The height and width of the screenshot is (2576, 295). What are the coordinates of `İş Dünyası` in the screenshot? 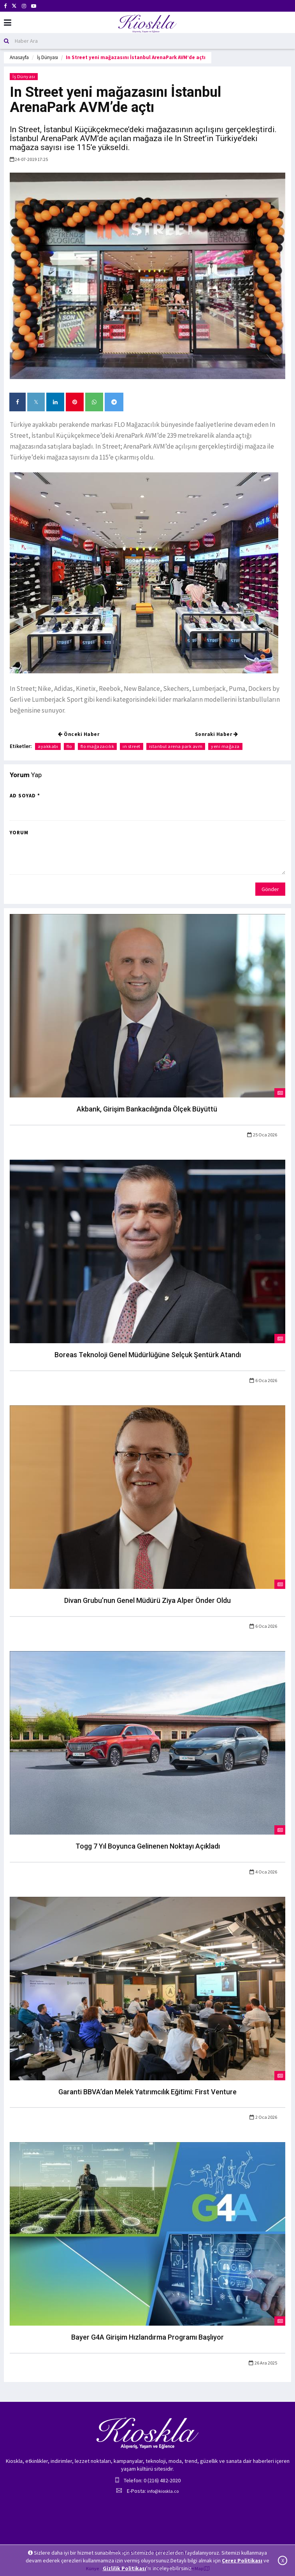 It's located at (47, 57).